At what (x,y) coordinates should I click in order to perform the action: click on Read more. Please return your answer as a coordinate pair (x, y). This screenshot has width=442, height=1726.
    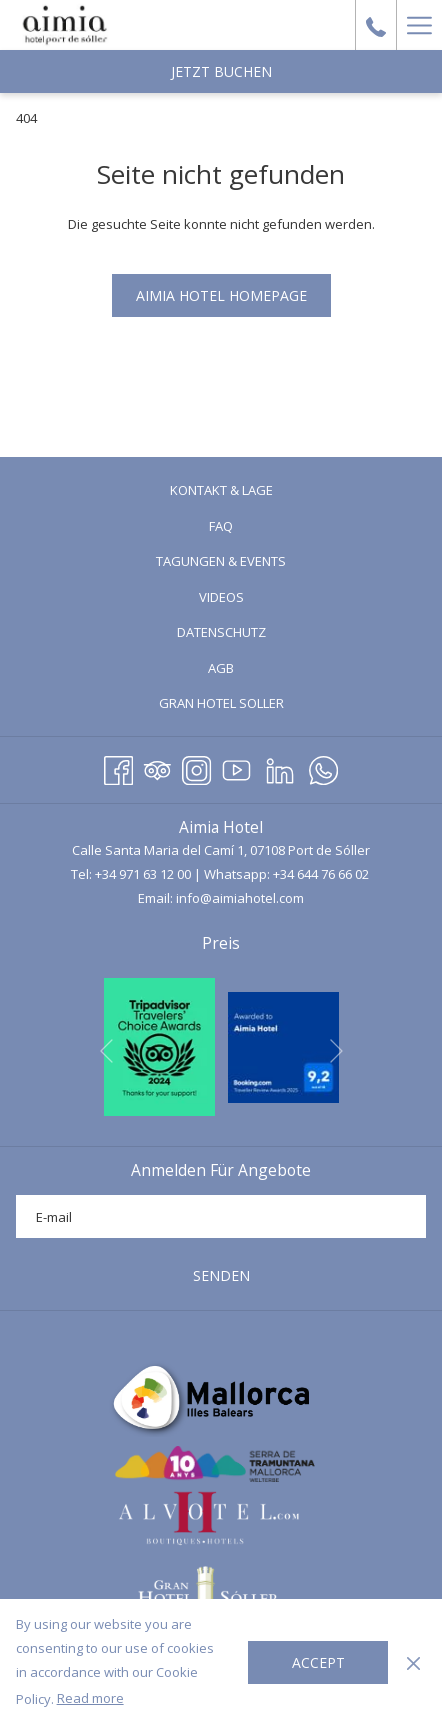
    Looking at the image, I should click on (90, 1698).